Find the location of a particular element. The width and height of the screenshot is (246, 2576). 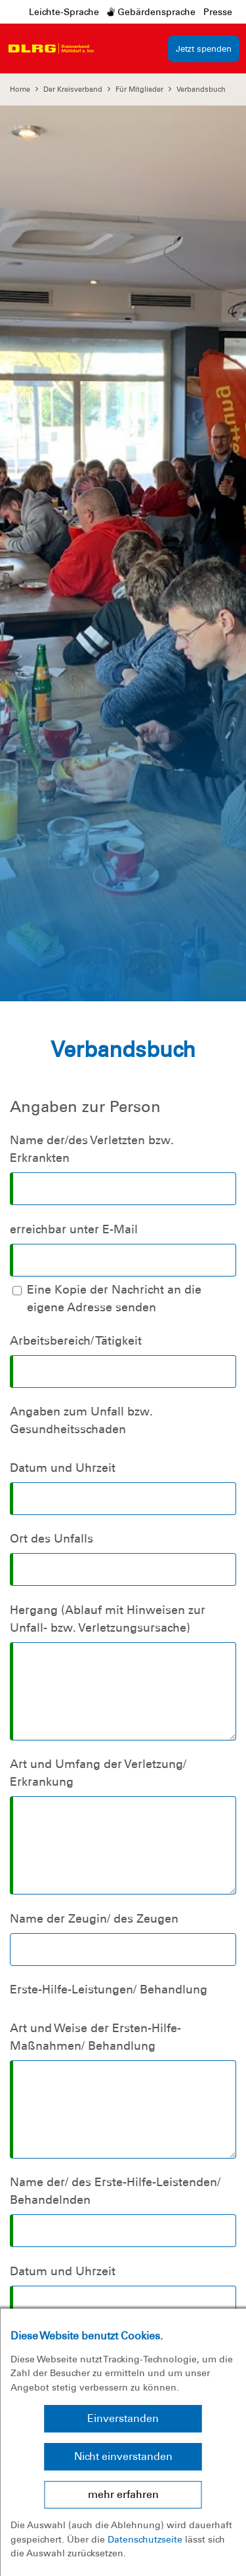

Datum und Uhrzeit is located at coordinates (62, 1468).